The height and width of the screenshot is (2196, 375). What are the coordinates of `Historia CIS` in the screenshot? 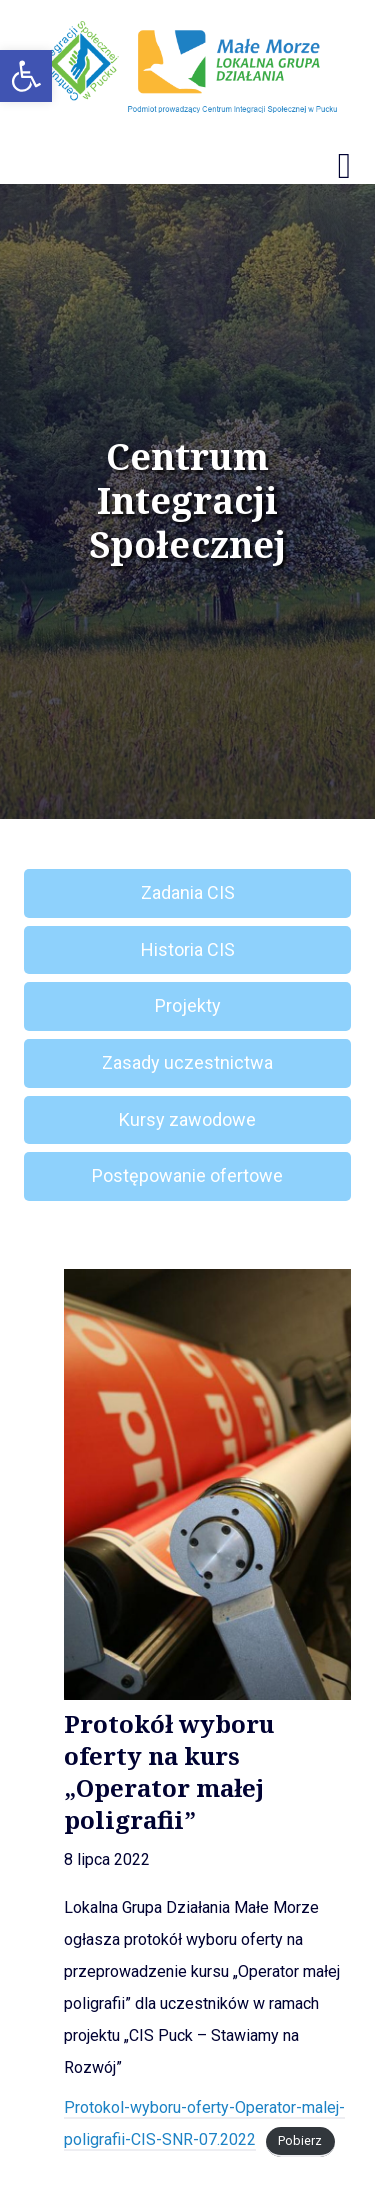 It's located at (188, 949).